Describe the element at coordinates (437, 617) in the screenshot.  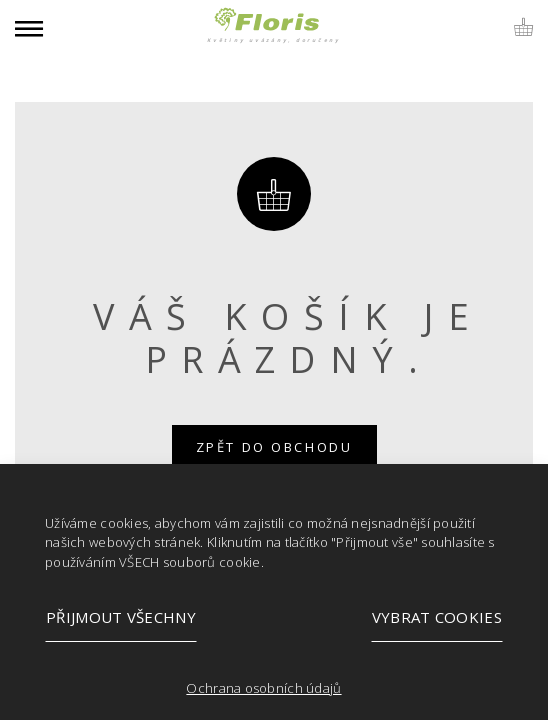
I see `Vybrat cookies` at that location.